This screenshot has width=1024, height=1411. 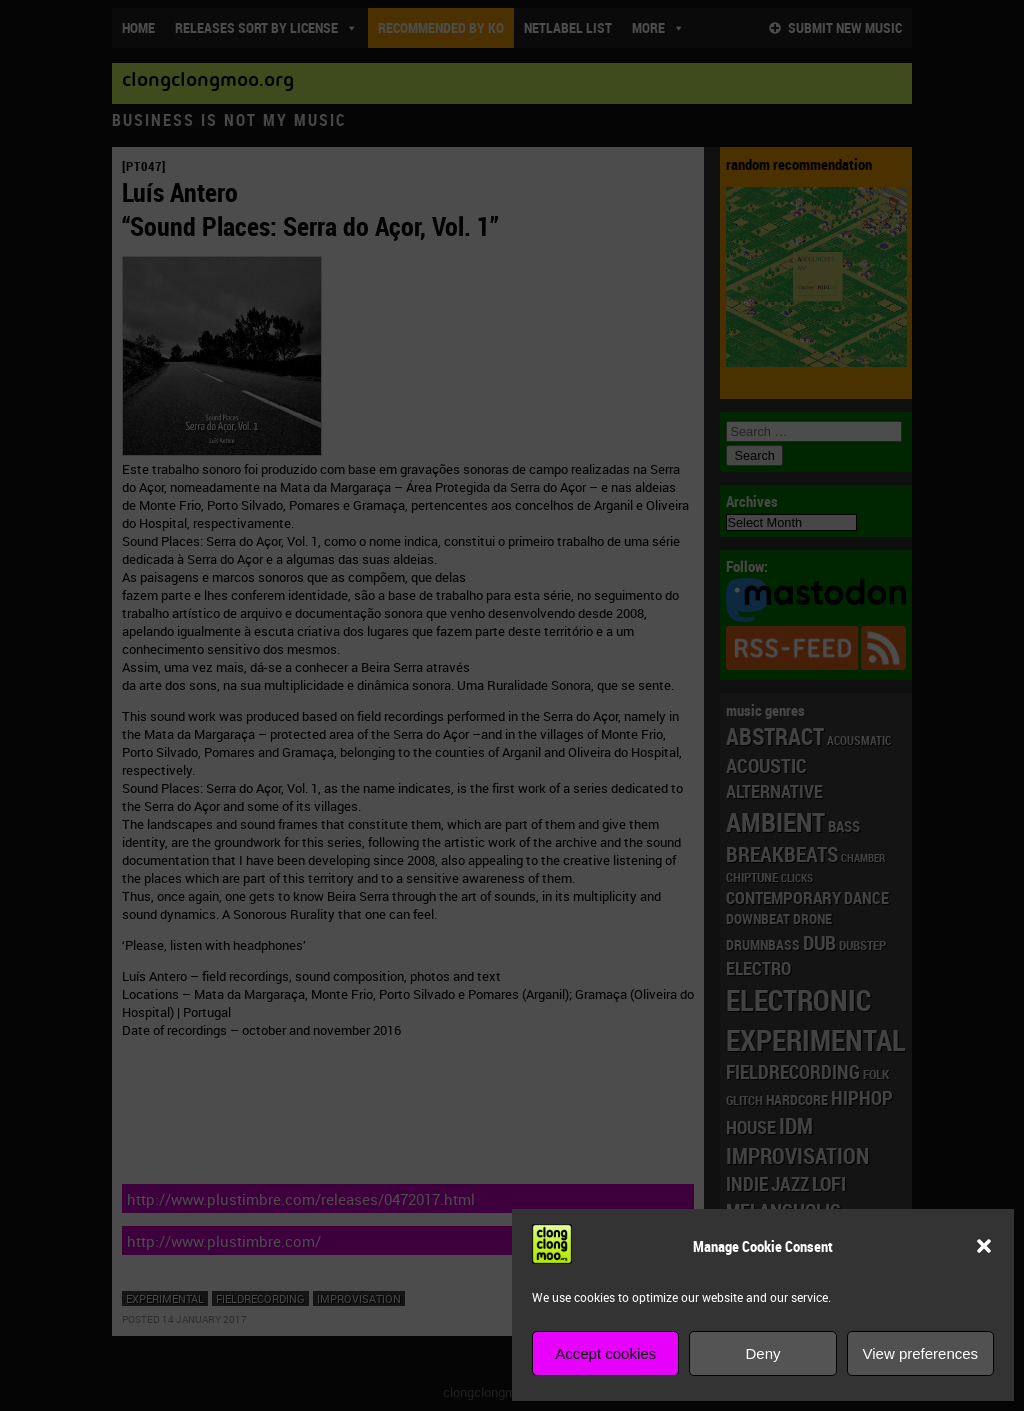 I want to click on Deny, so click(x=762, y=1353).